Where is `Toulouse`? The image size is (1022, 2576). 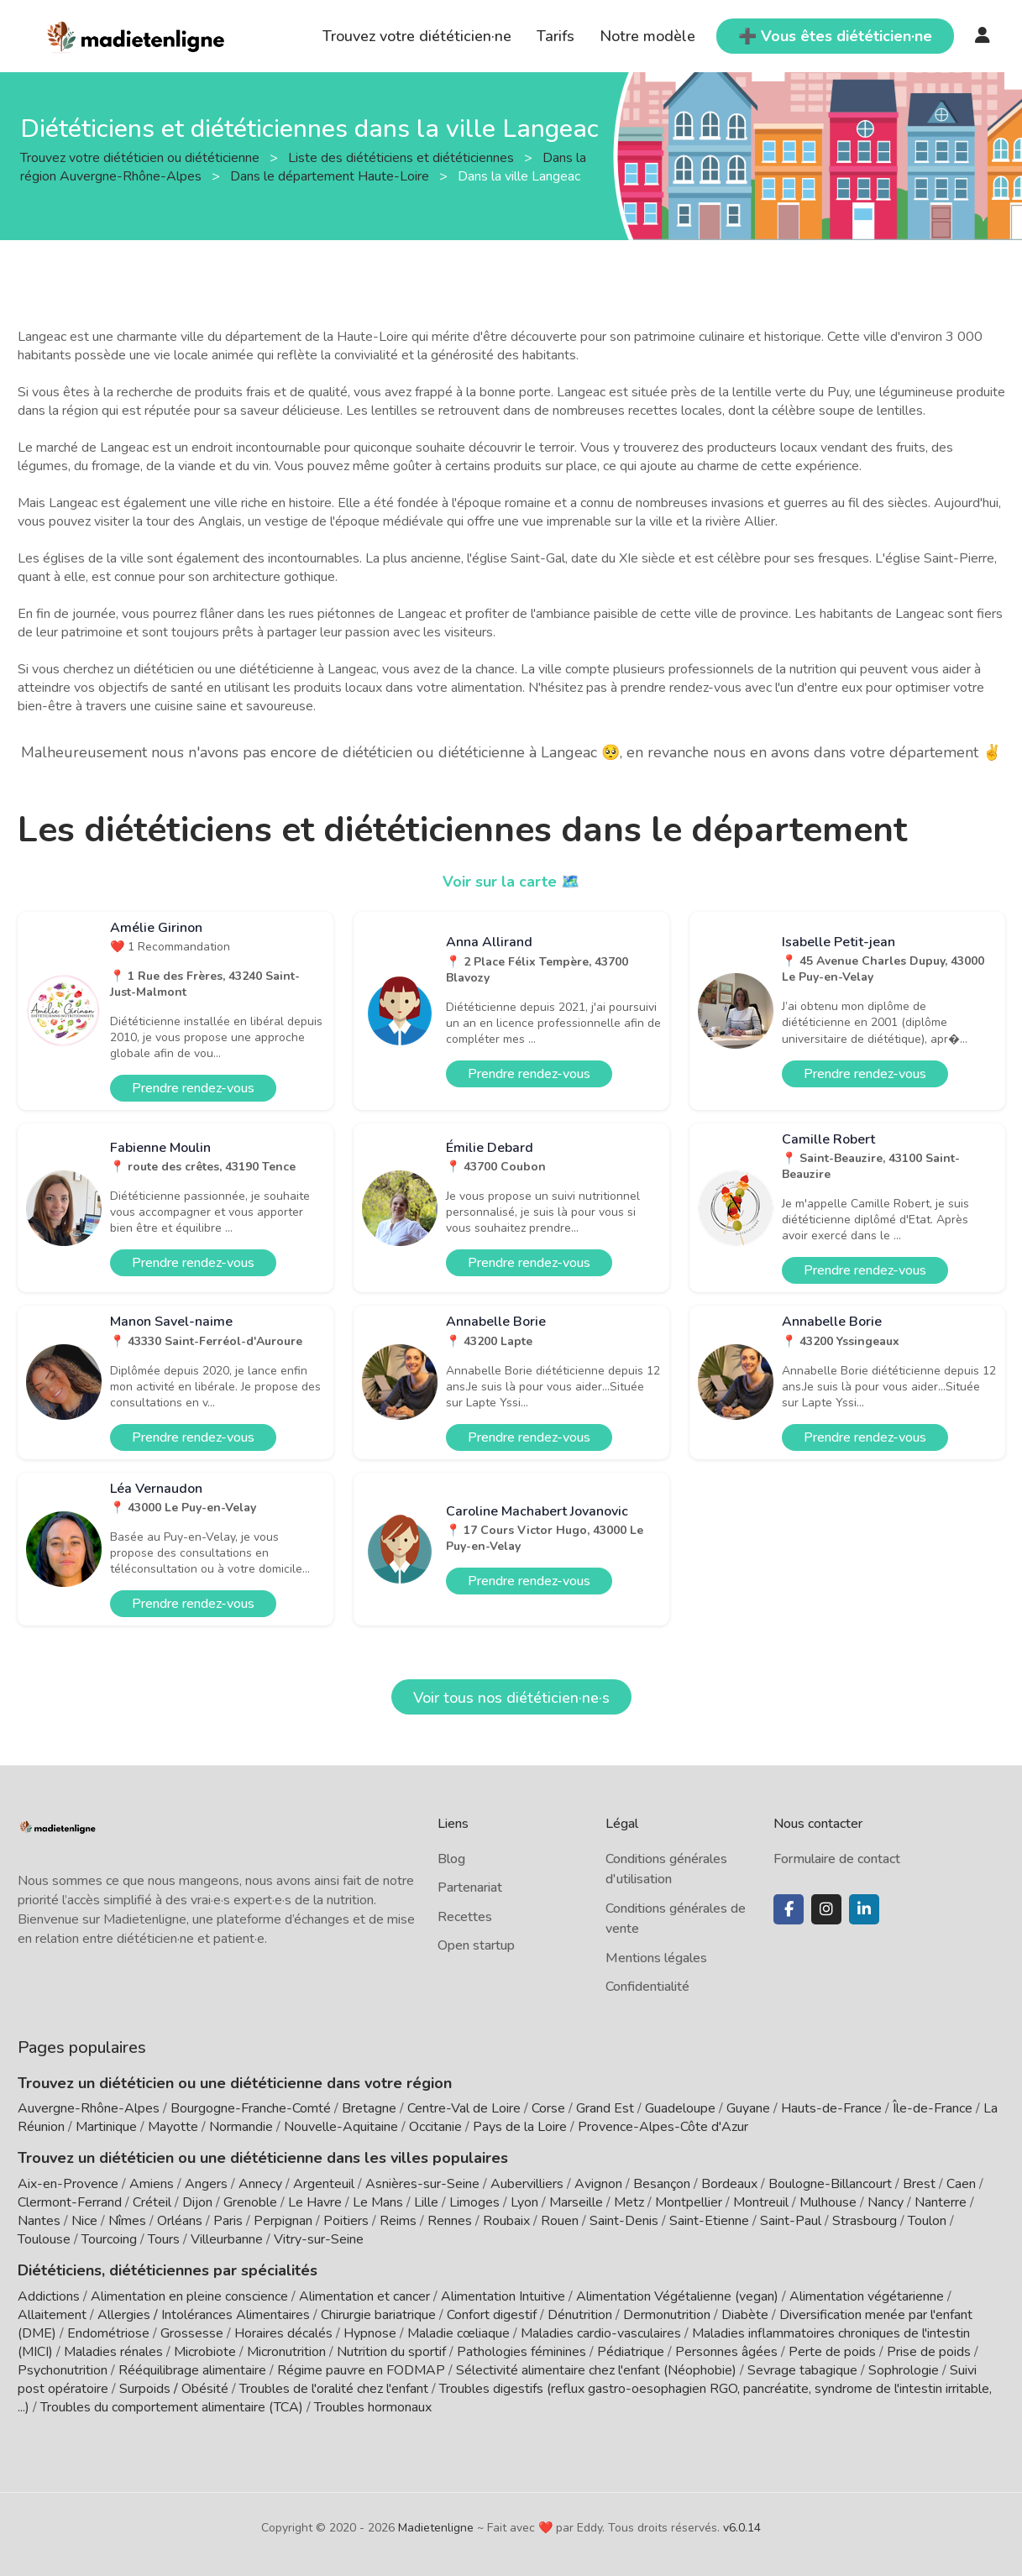
Toulouse is located at coordinates (44, 2239).